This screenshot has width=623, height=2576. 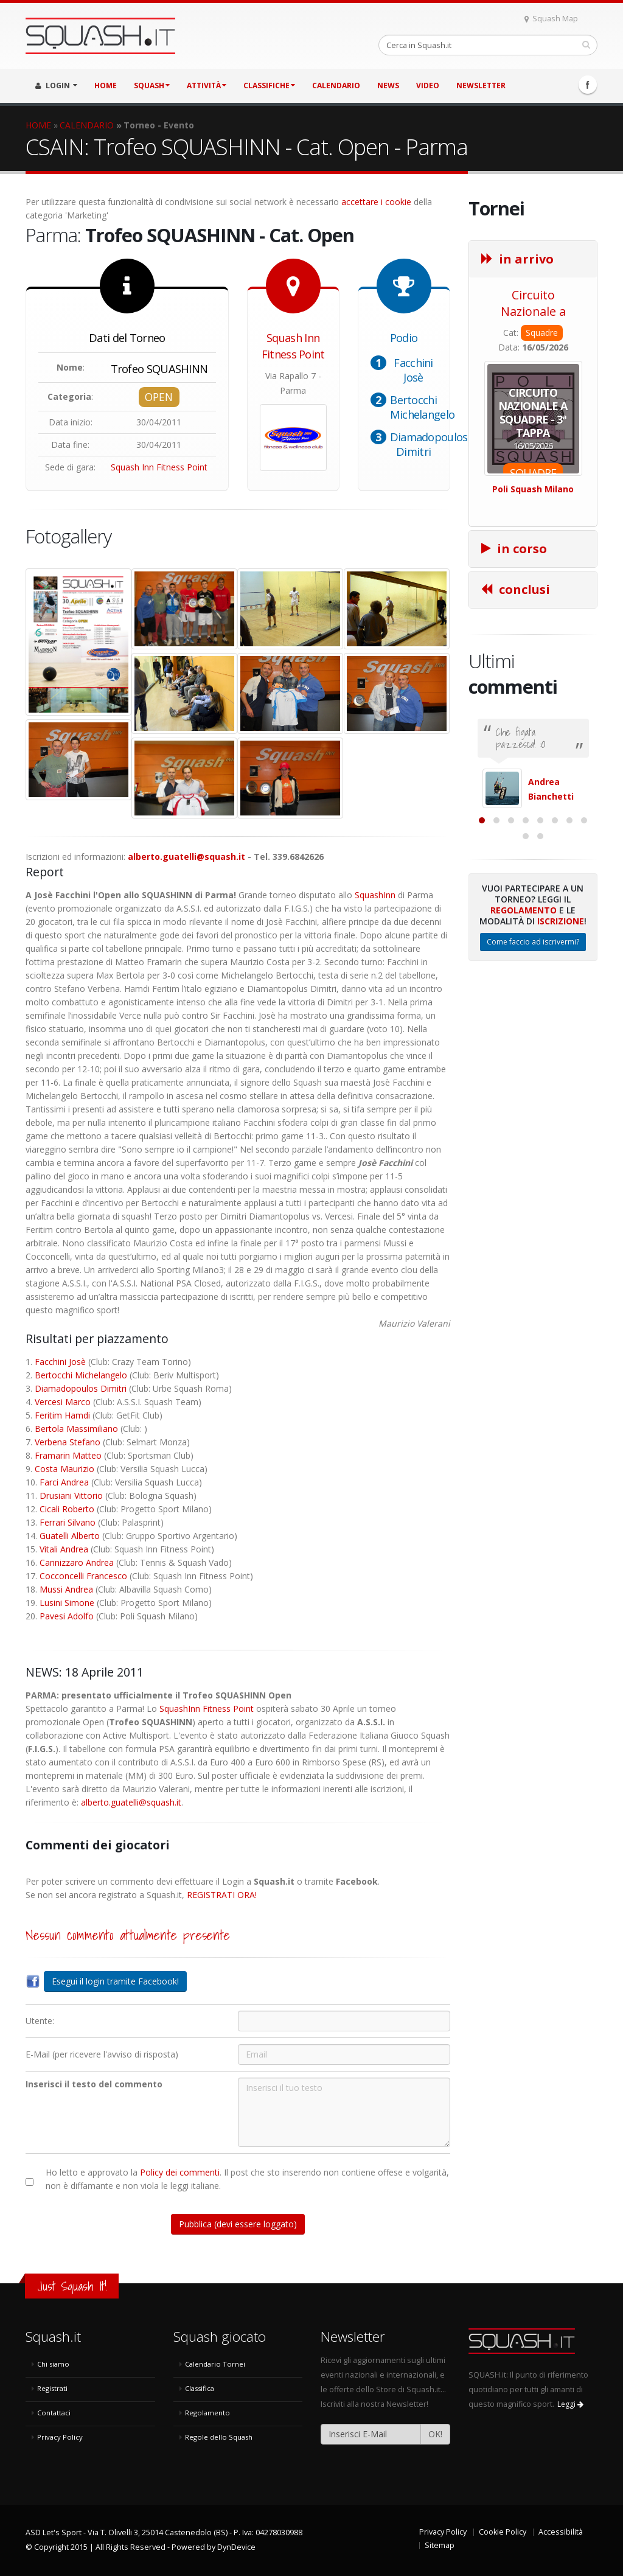 What do you see at coordinates (67, 1442) in the screenshot?
I see `Verbena Stefano` at bounding box center [67, 1442].